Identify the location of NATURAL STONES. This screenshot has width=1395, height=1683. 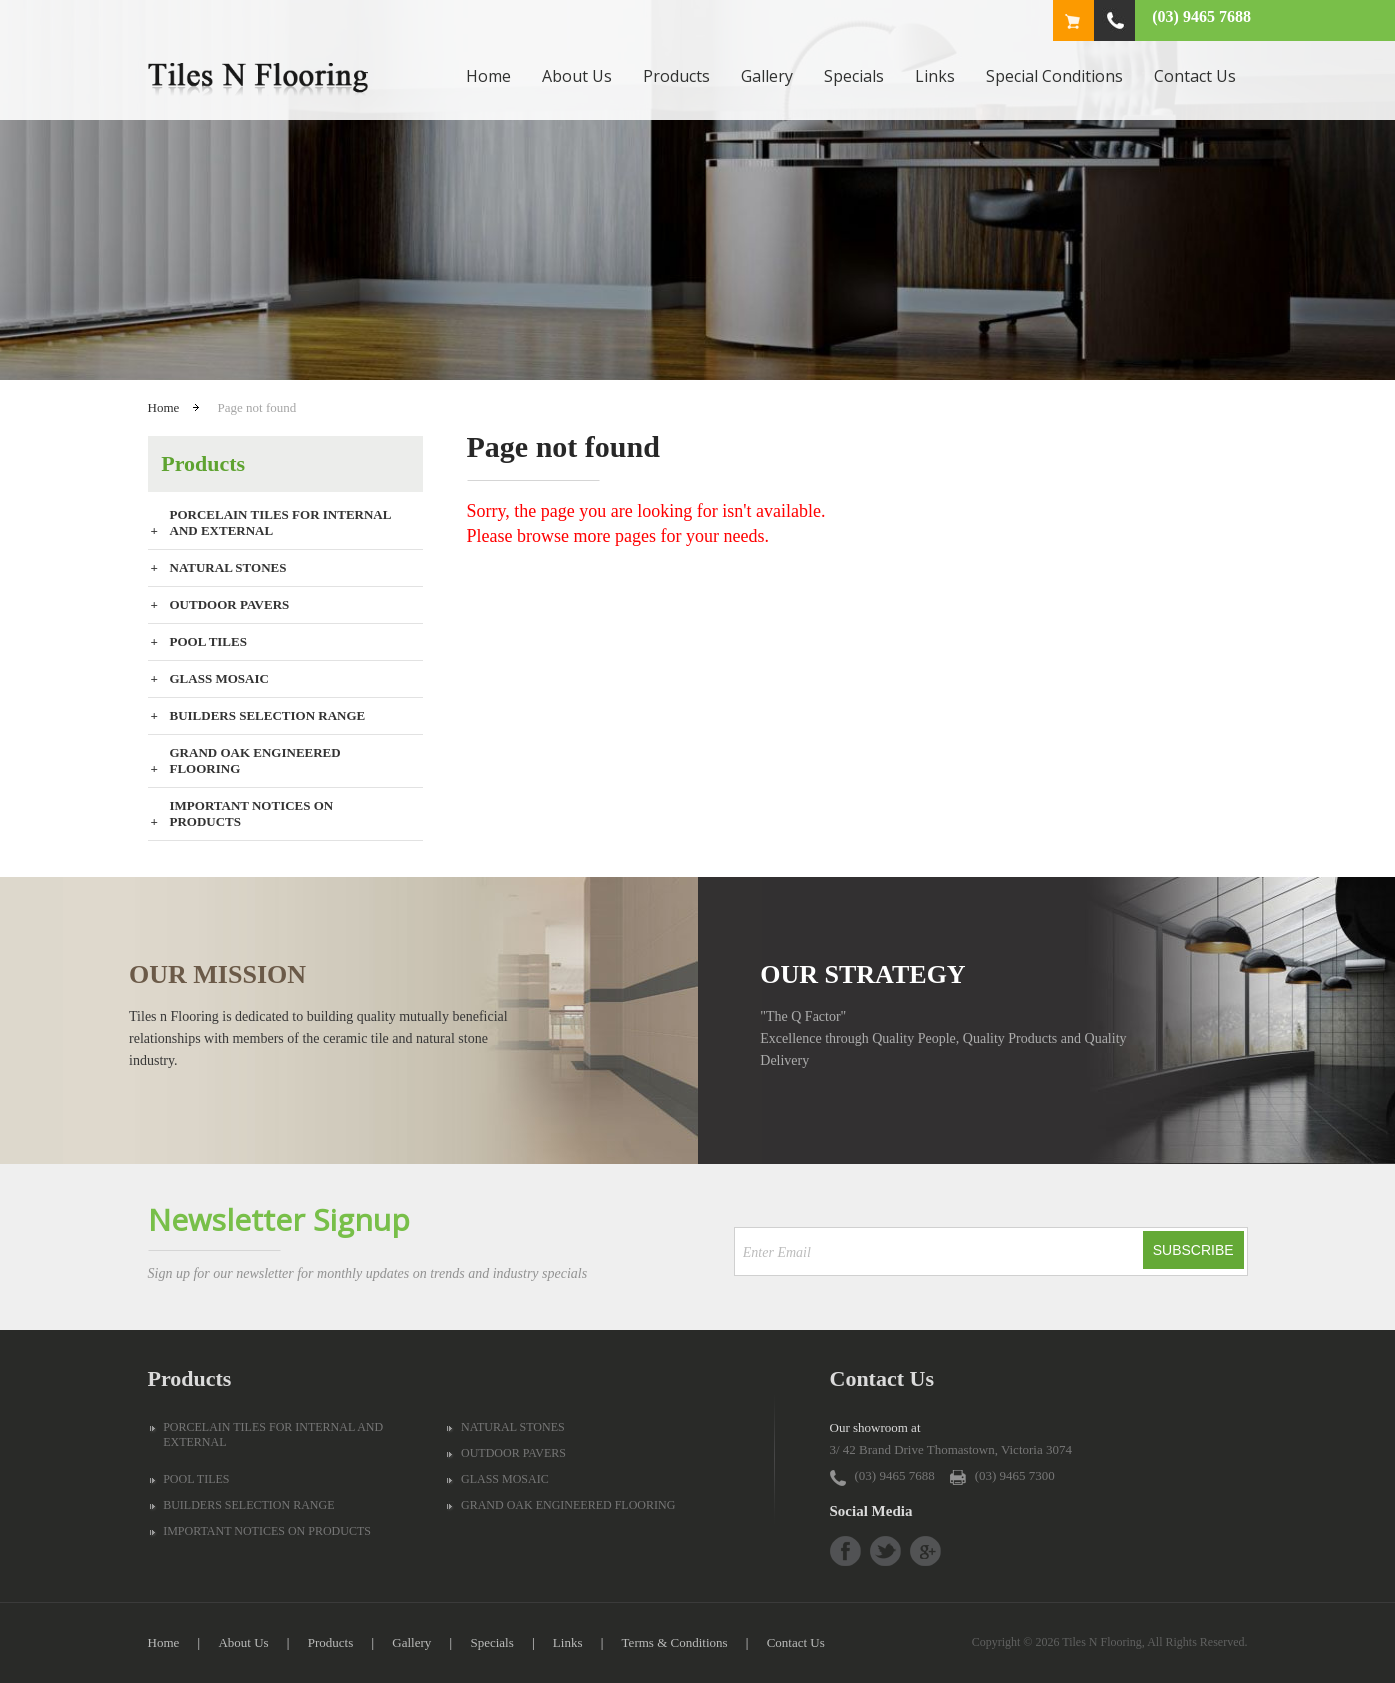
(228, 567).